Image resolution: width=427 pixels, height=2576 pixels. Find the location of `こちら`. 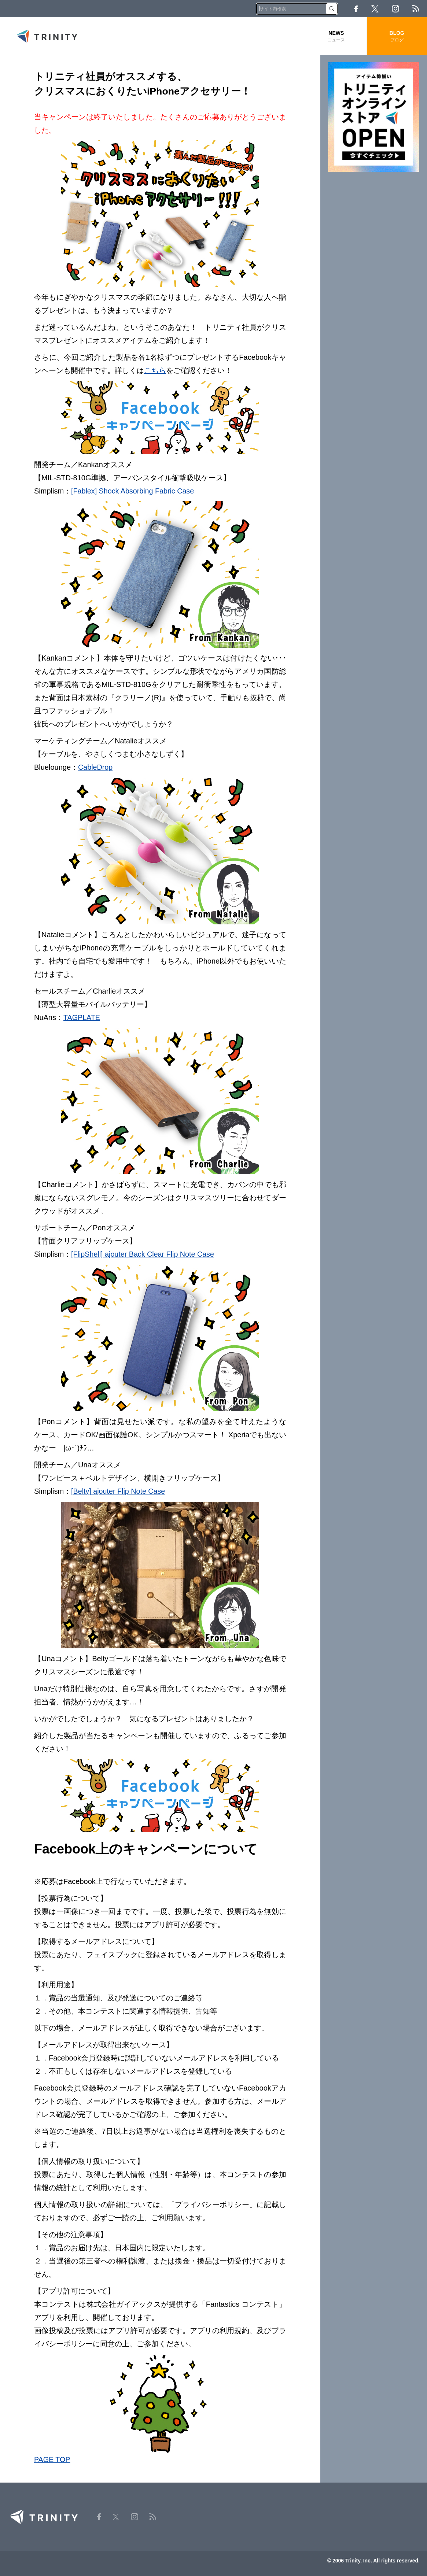

こちら is located at coordinates (155, 370).